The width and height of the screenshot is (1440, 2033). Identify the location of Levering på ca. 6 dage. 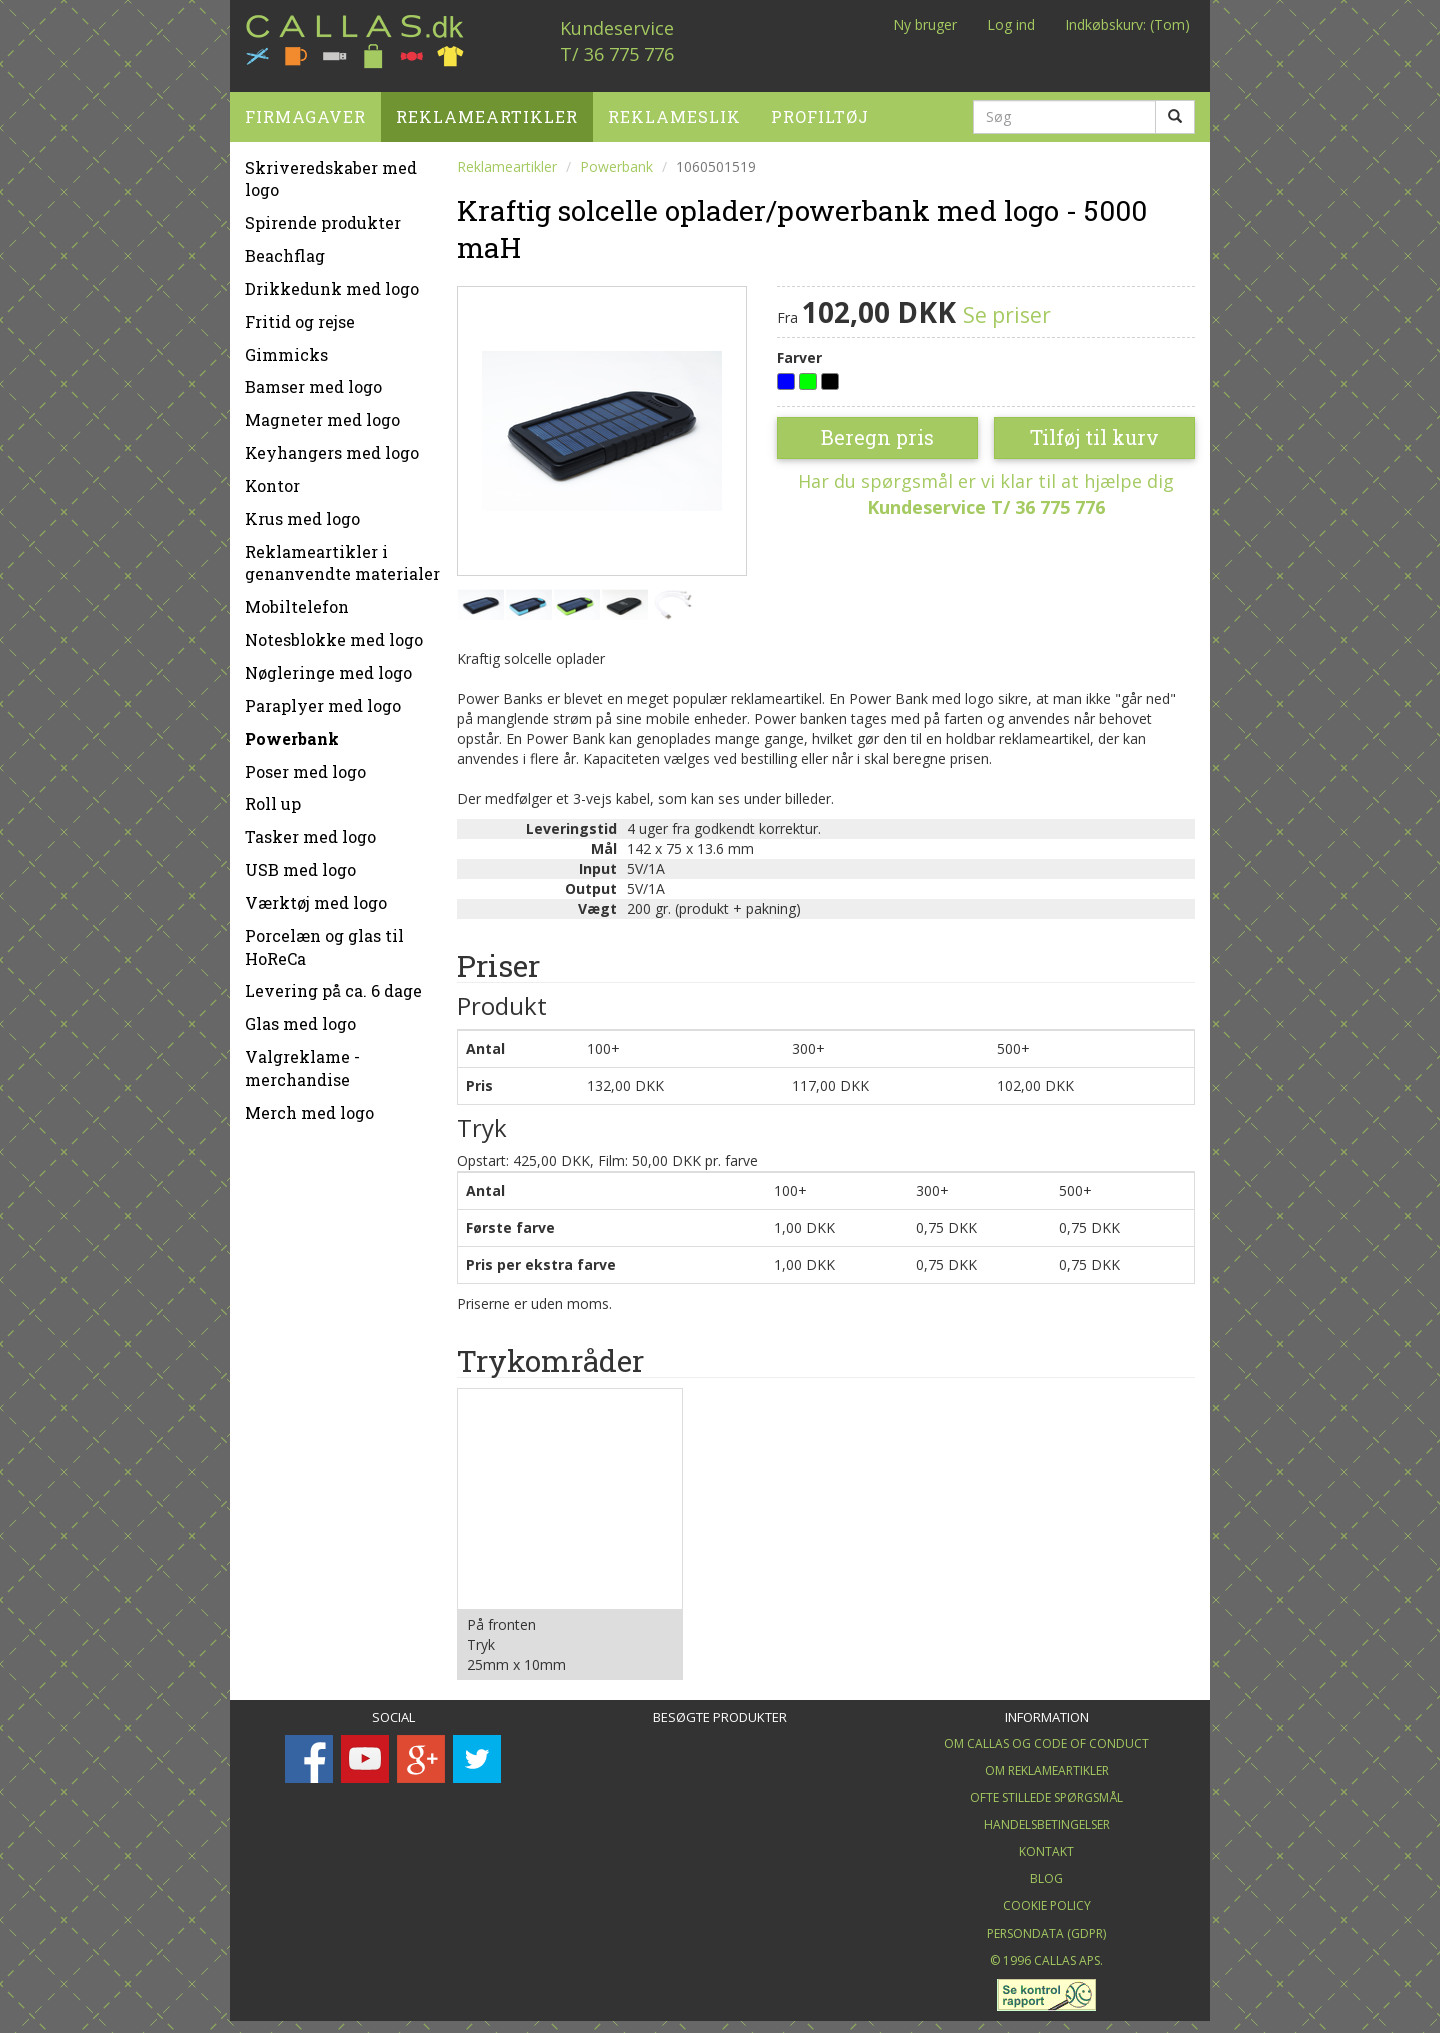
(333, 983).